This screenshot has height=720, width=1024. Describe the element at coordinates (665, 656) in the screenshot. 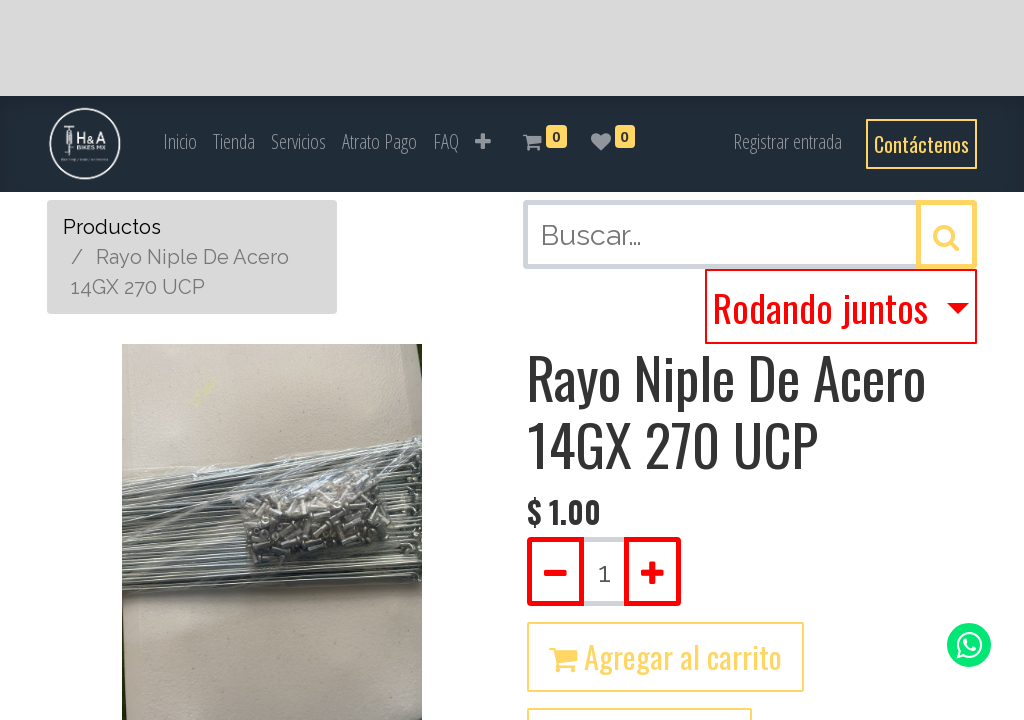

I see `Agregar al carrito [button]` at that location.